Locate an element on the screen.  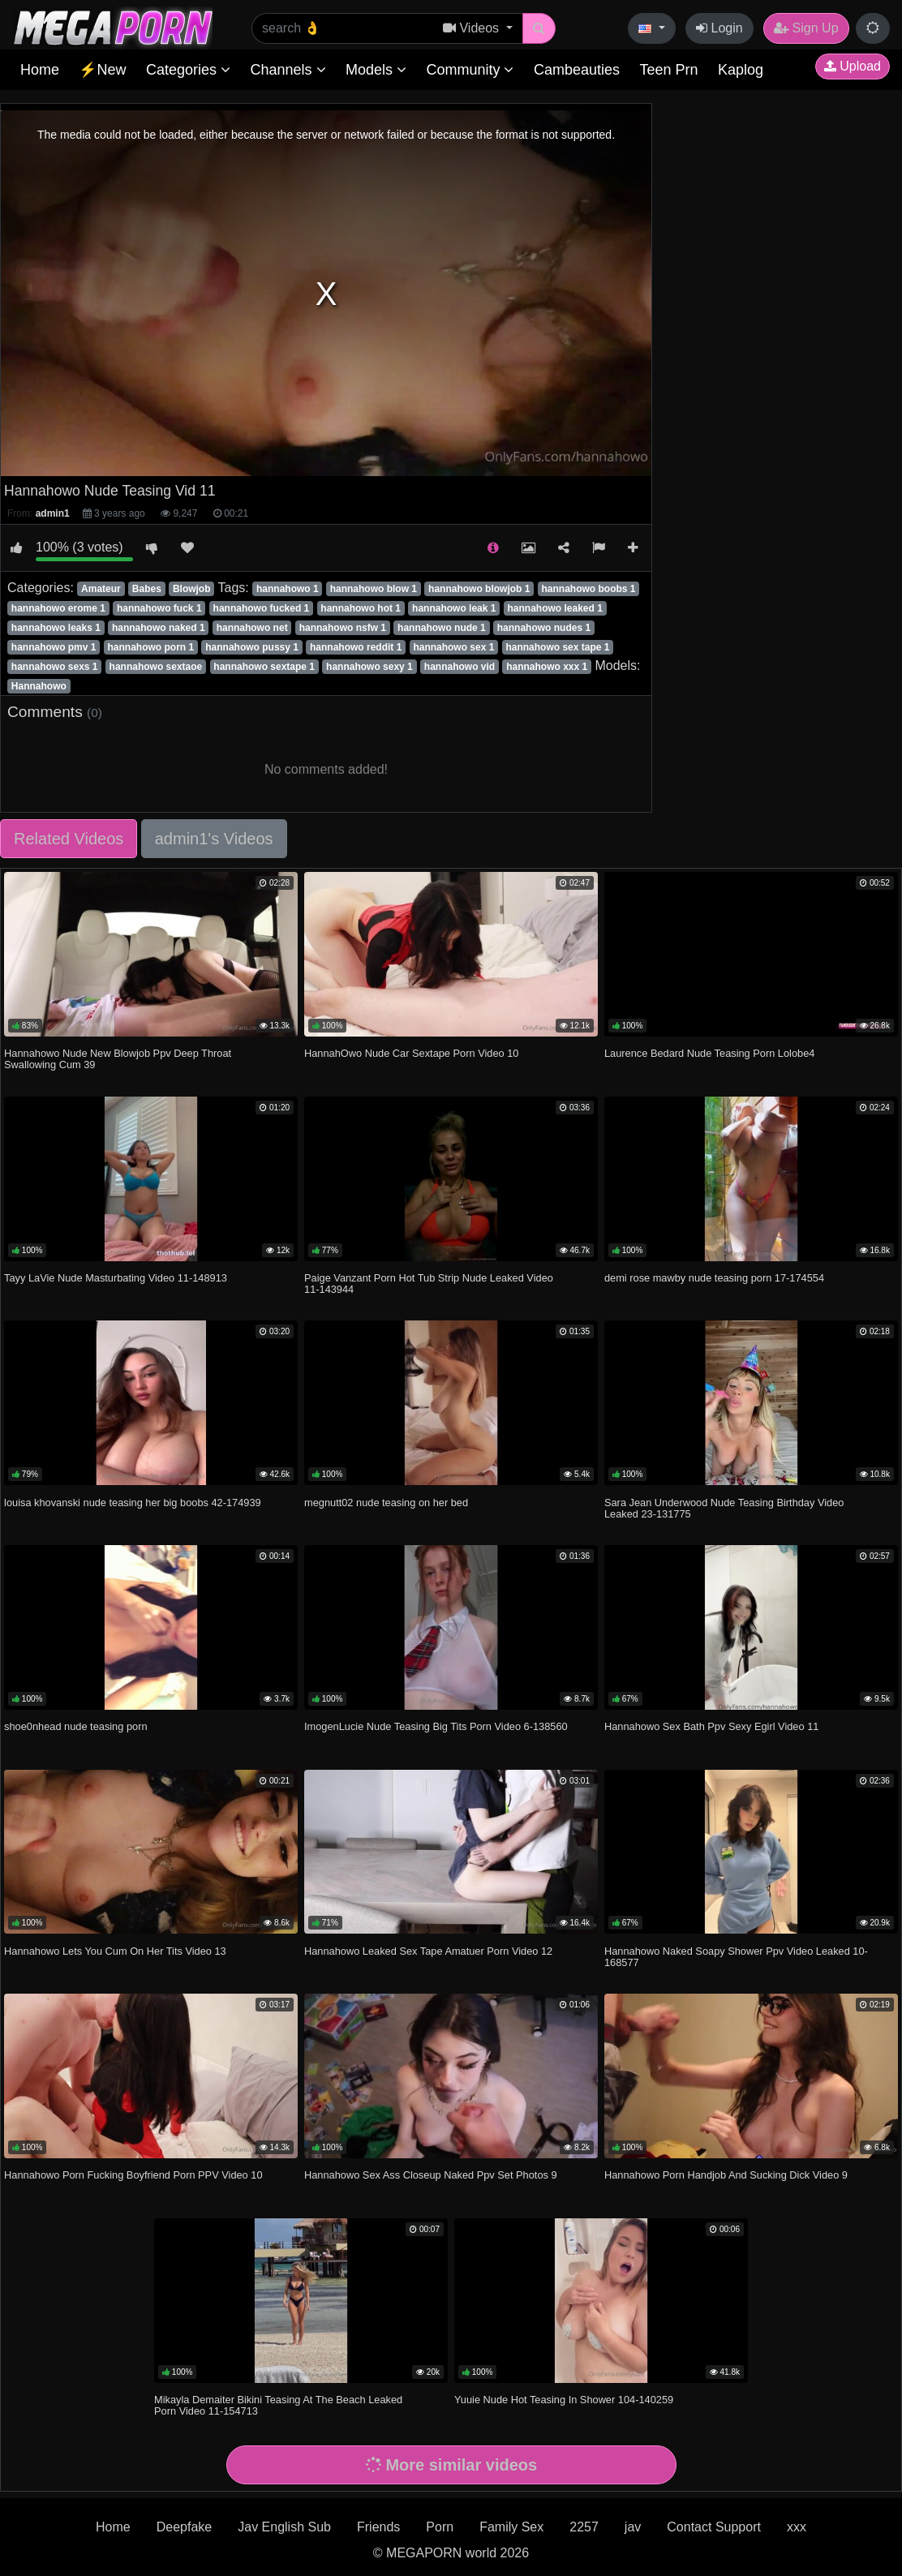
Hannahowo is located at coordinates (39, 686).